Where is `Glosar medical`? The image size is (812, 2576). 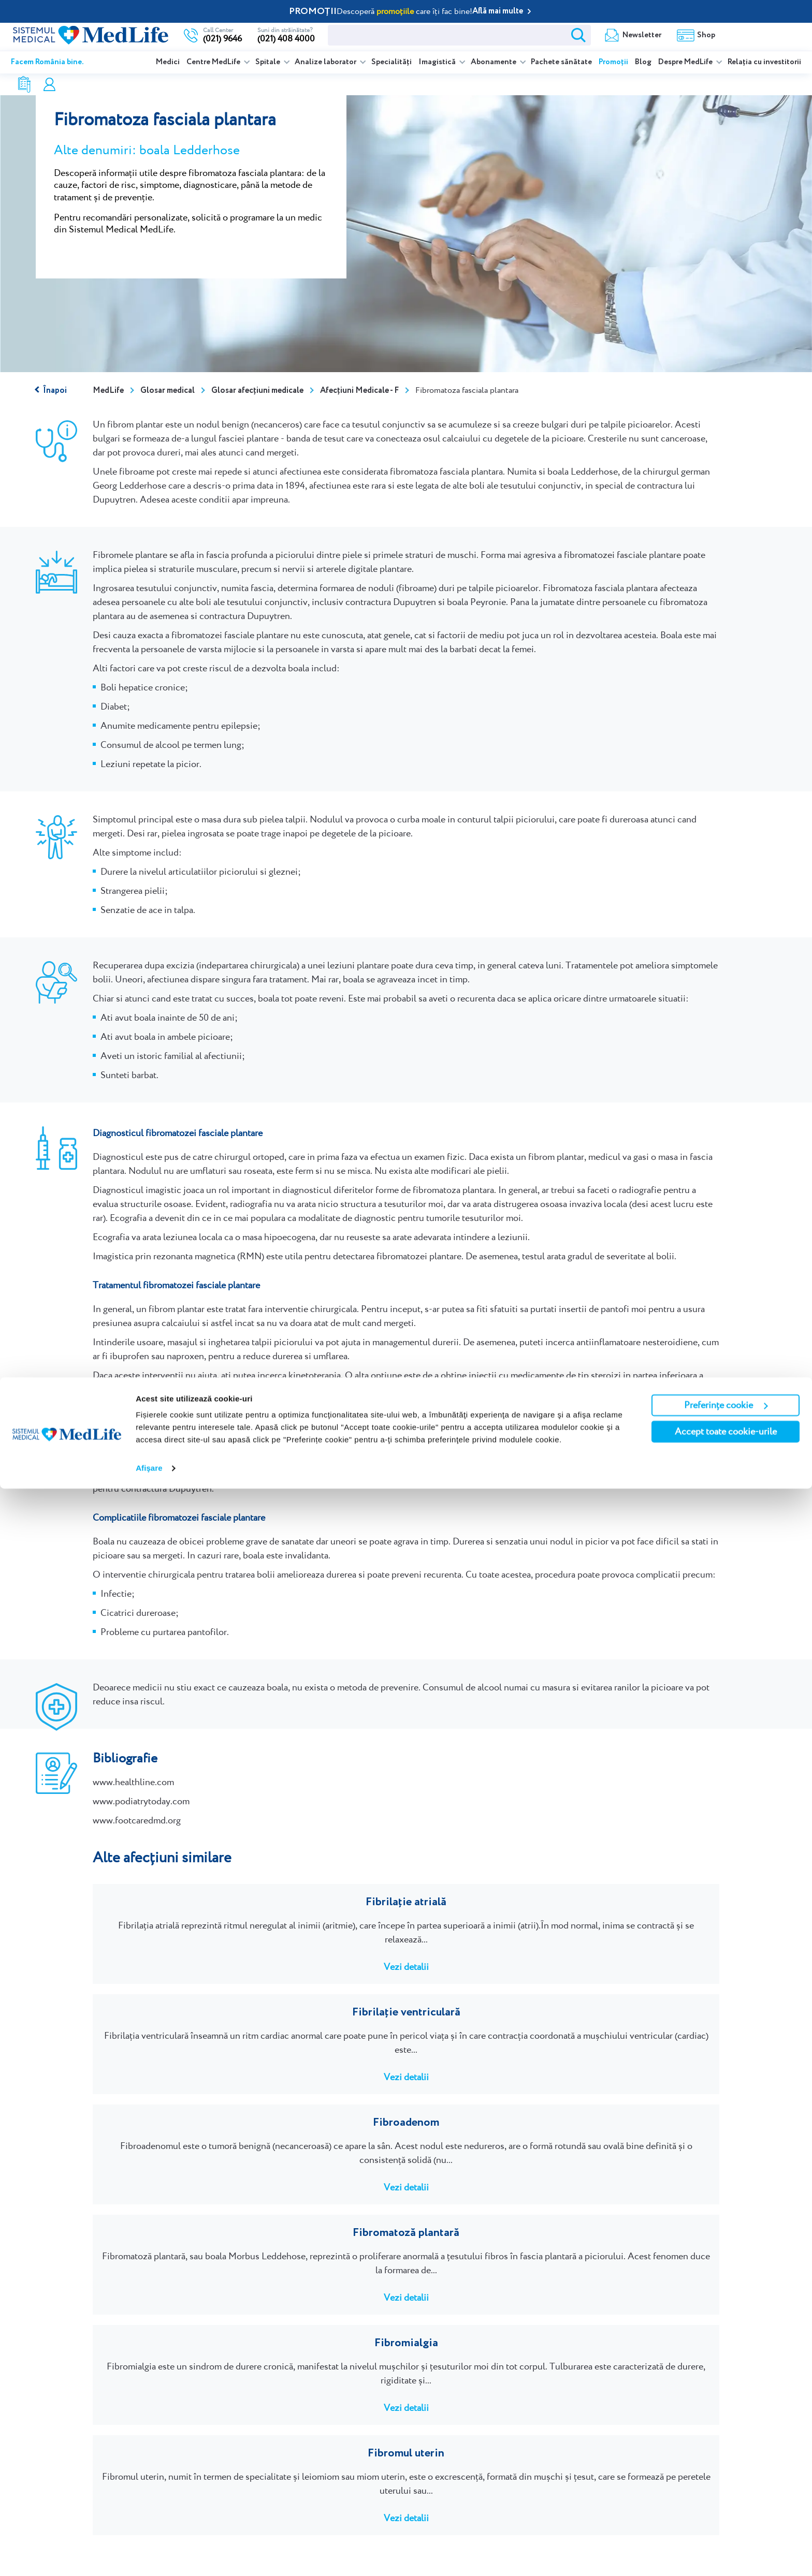 Glosar medical is located at coordinates (167, 391).